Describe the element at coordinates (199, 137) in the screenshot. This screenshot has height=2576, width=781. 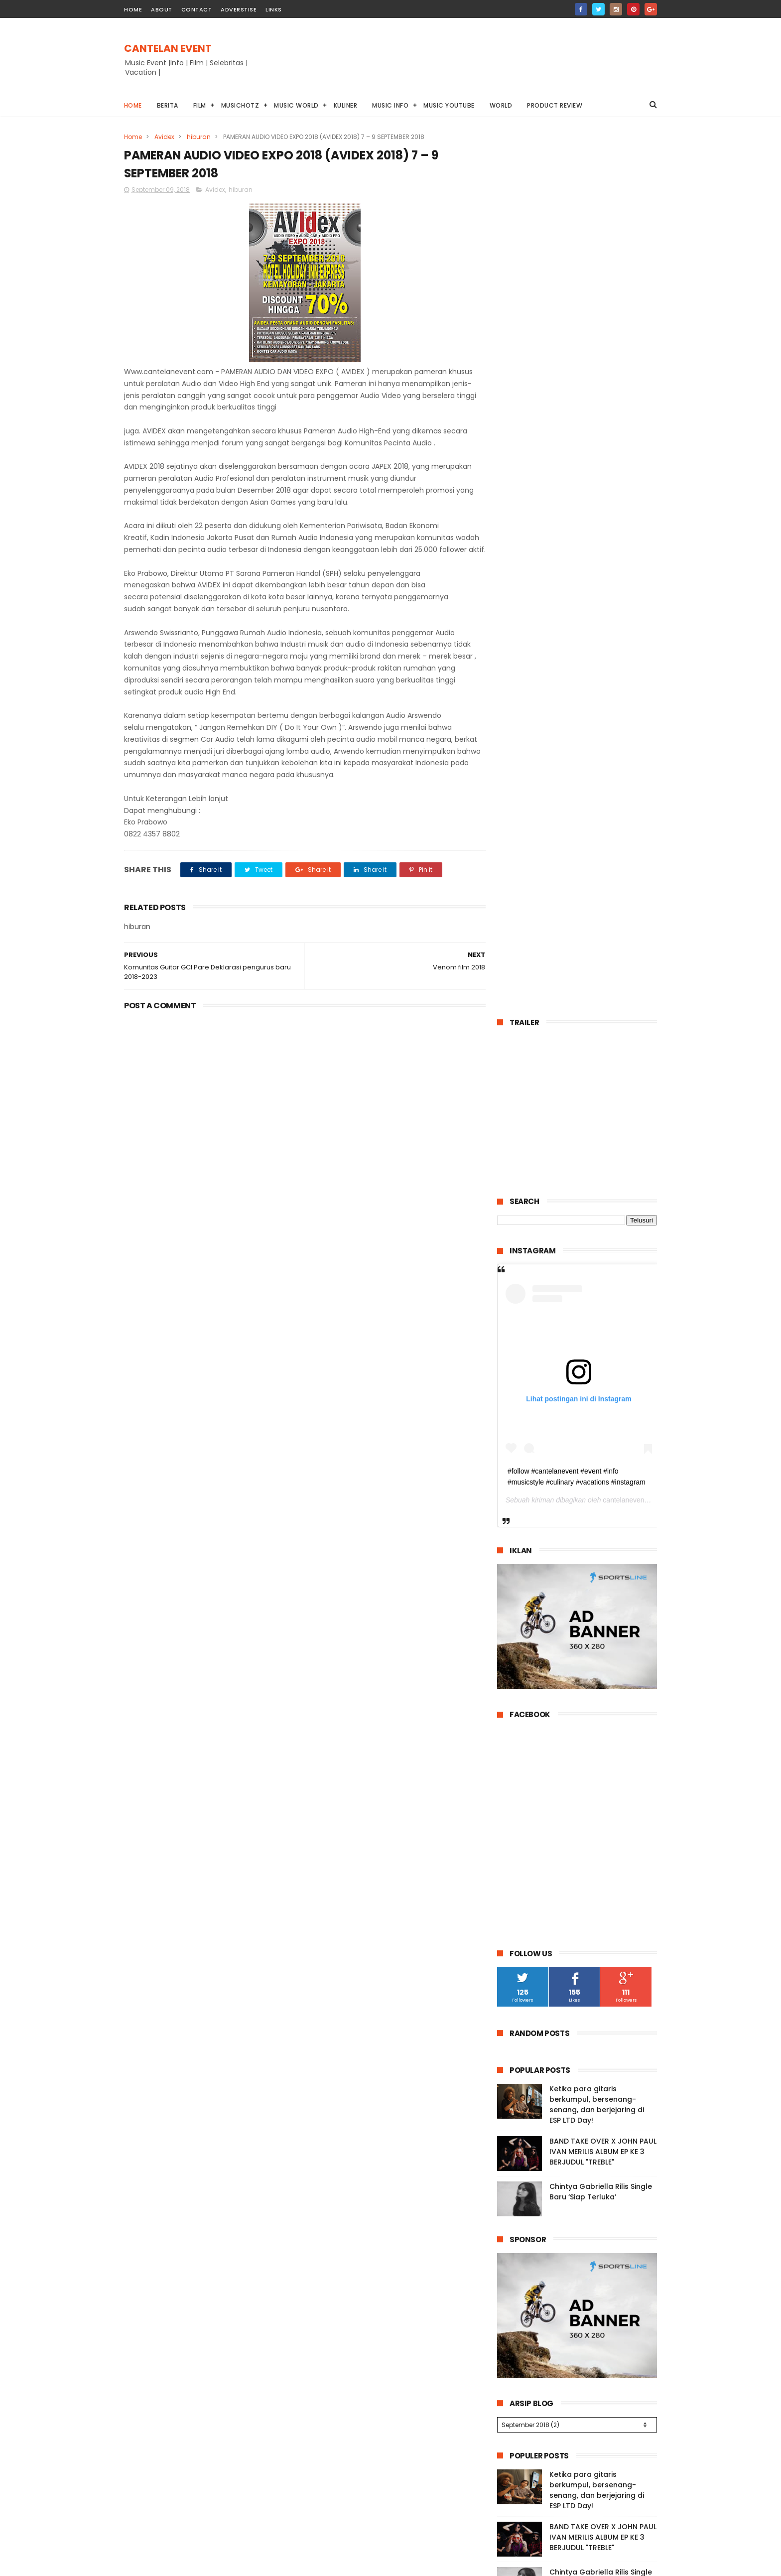
I see `hiburan` at that location.